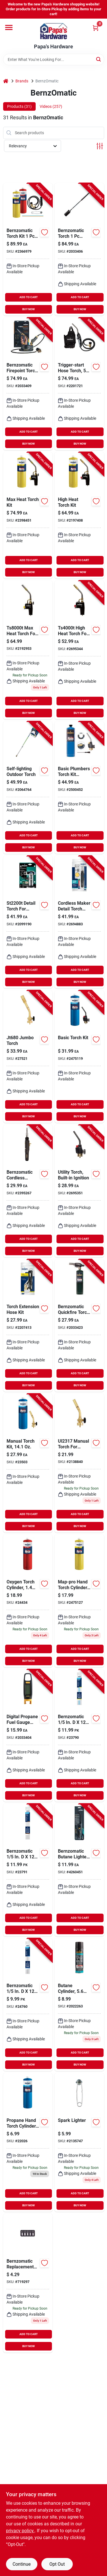  Describe the element at coordinates (19, 106) in the screenshot. I see `Products (31) [tab]` at that location.